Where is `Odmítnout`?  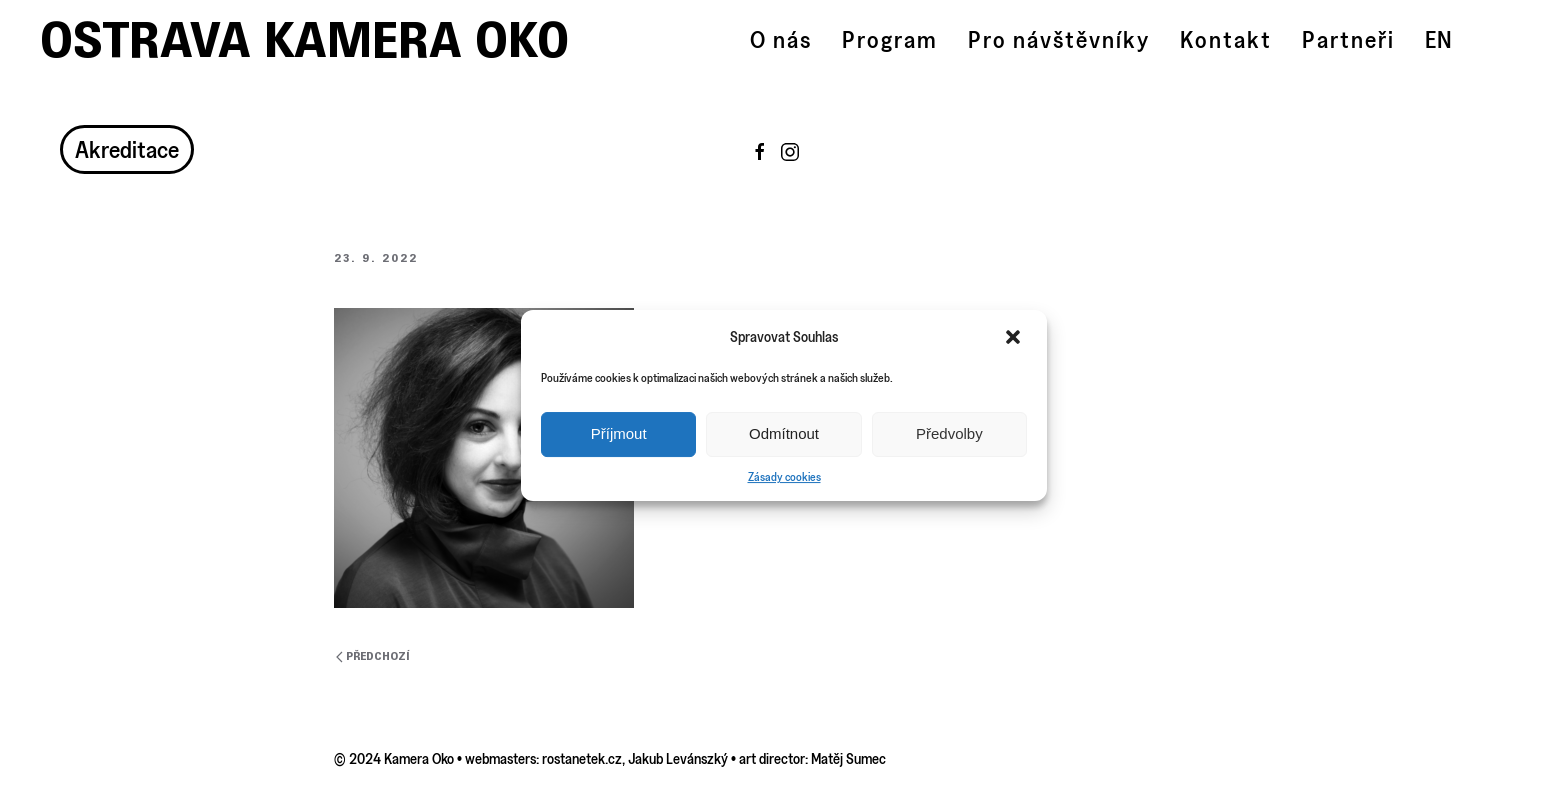
Odmítnout is located at coordinates (784, 433).